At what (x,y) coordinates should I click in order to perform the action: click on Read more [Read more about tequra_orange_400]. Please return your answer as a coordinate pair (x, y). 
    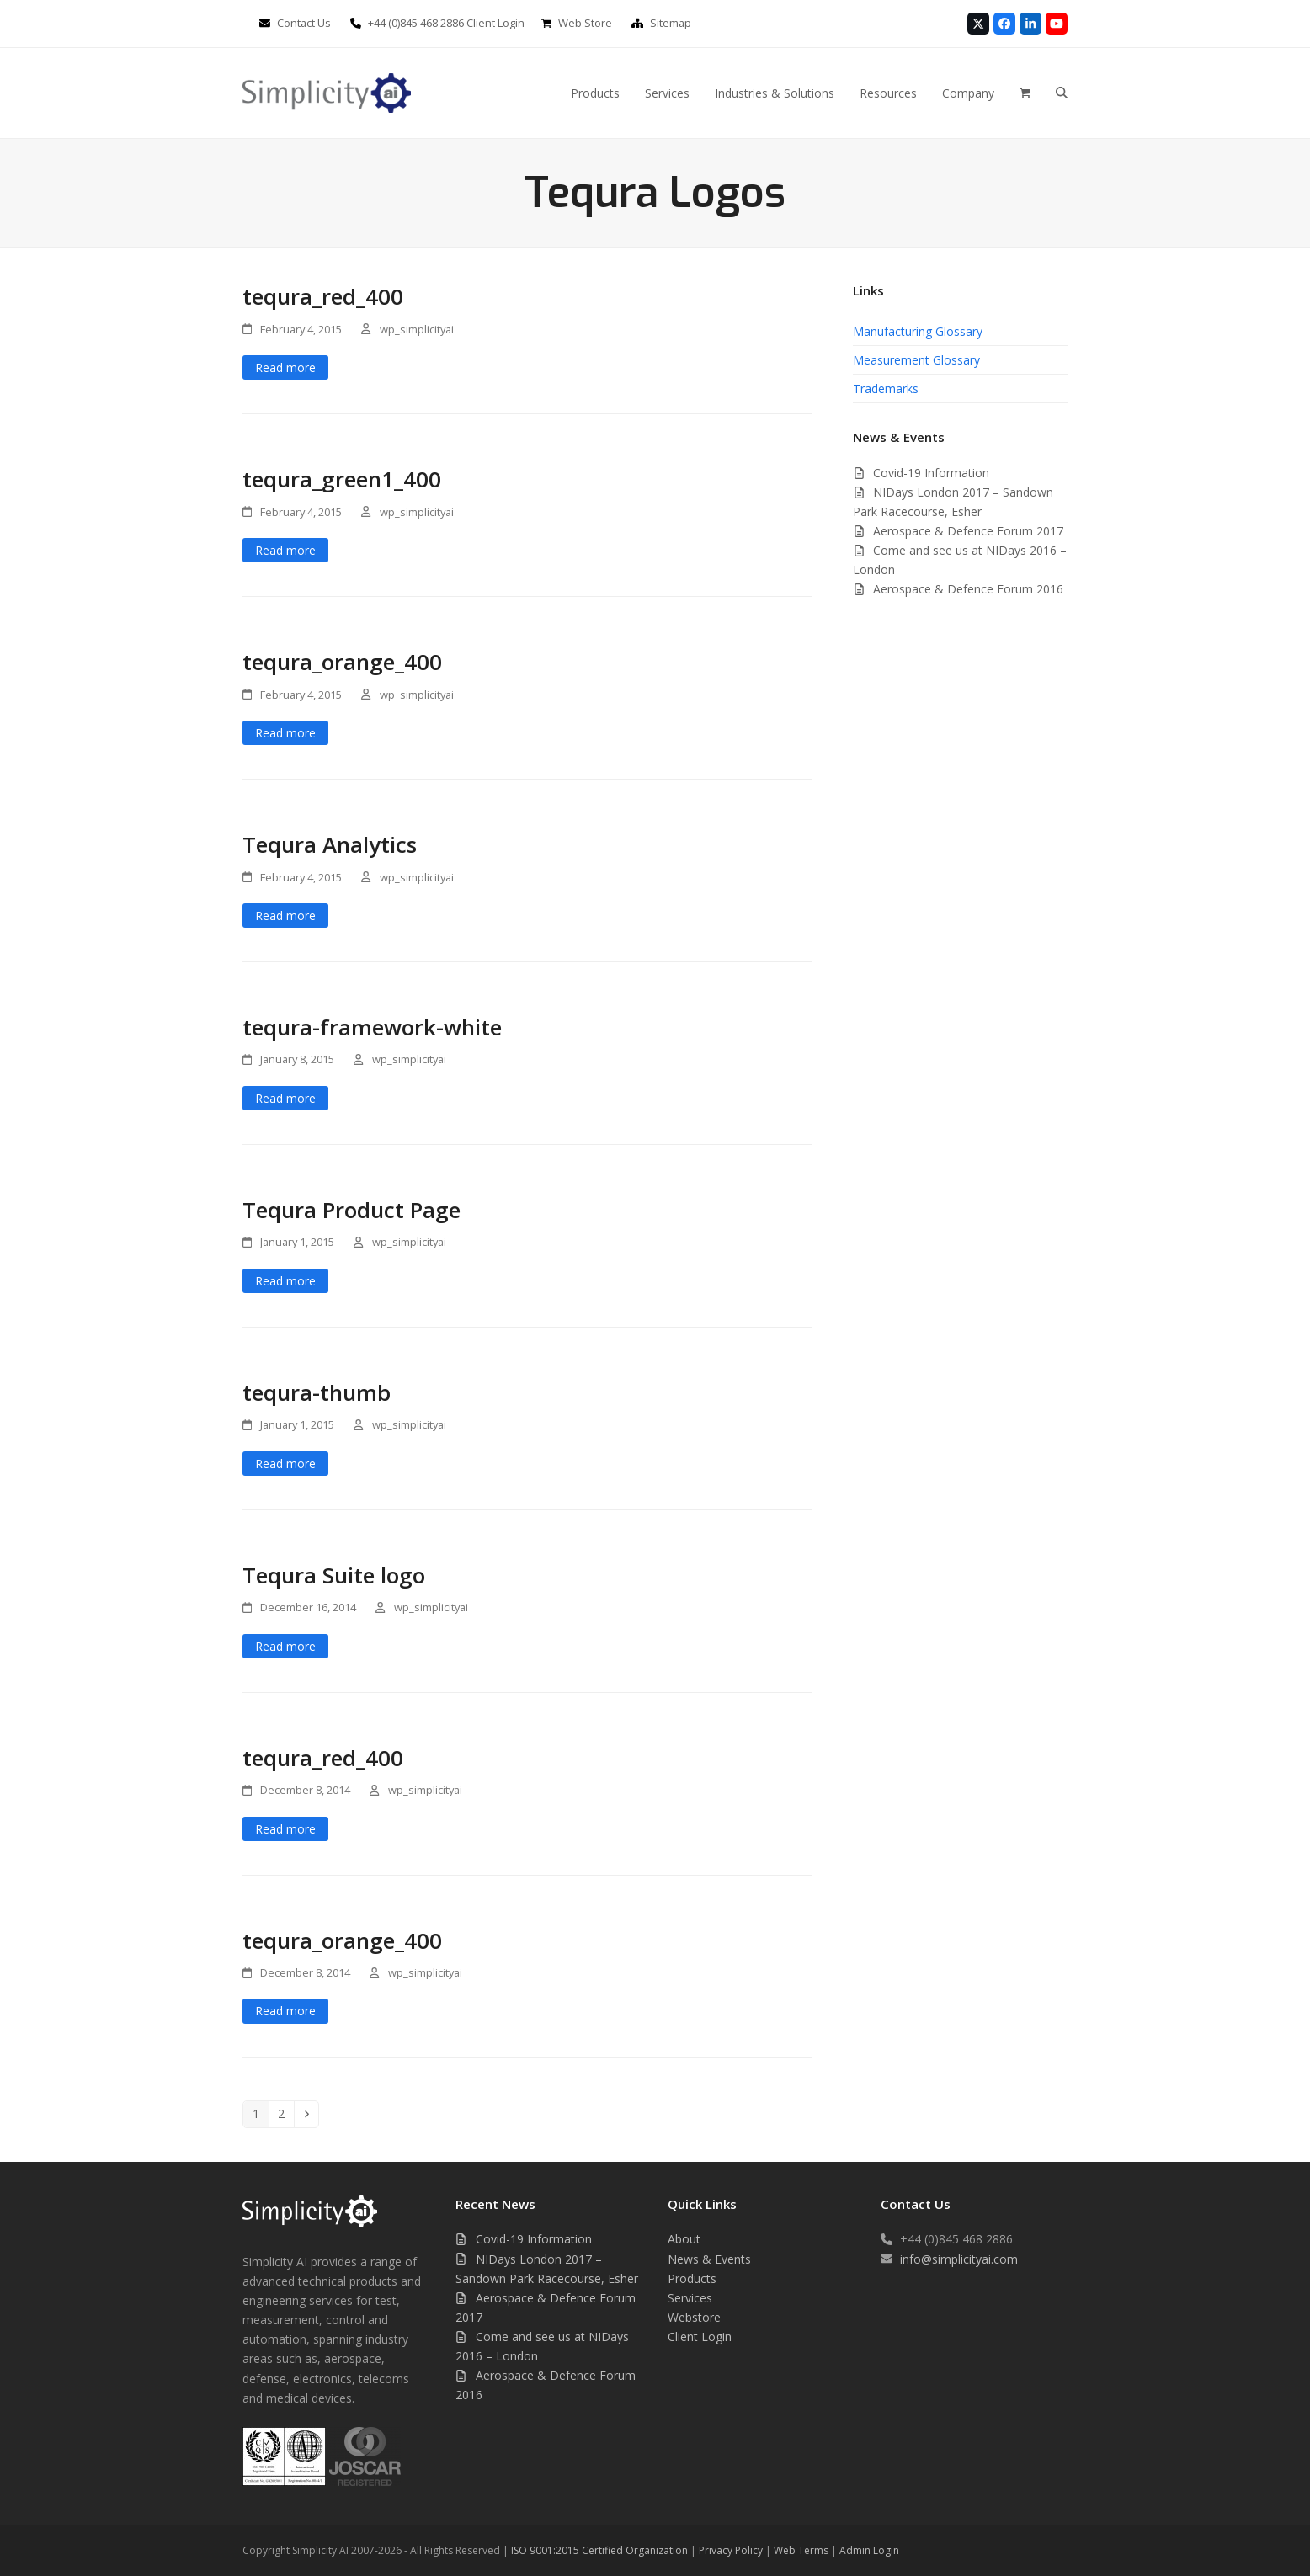
    Looking at the image, I should click on (285, 733).